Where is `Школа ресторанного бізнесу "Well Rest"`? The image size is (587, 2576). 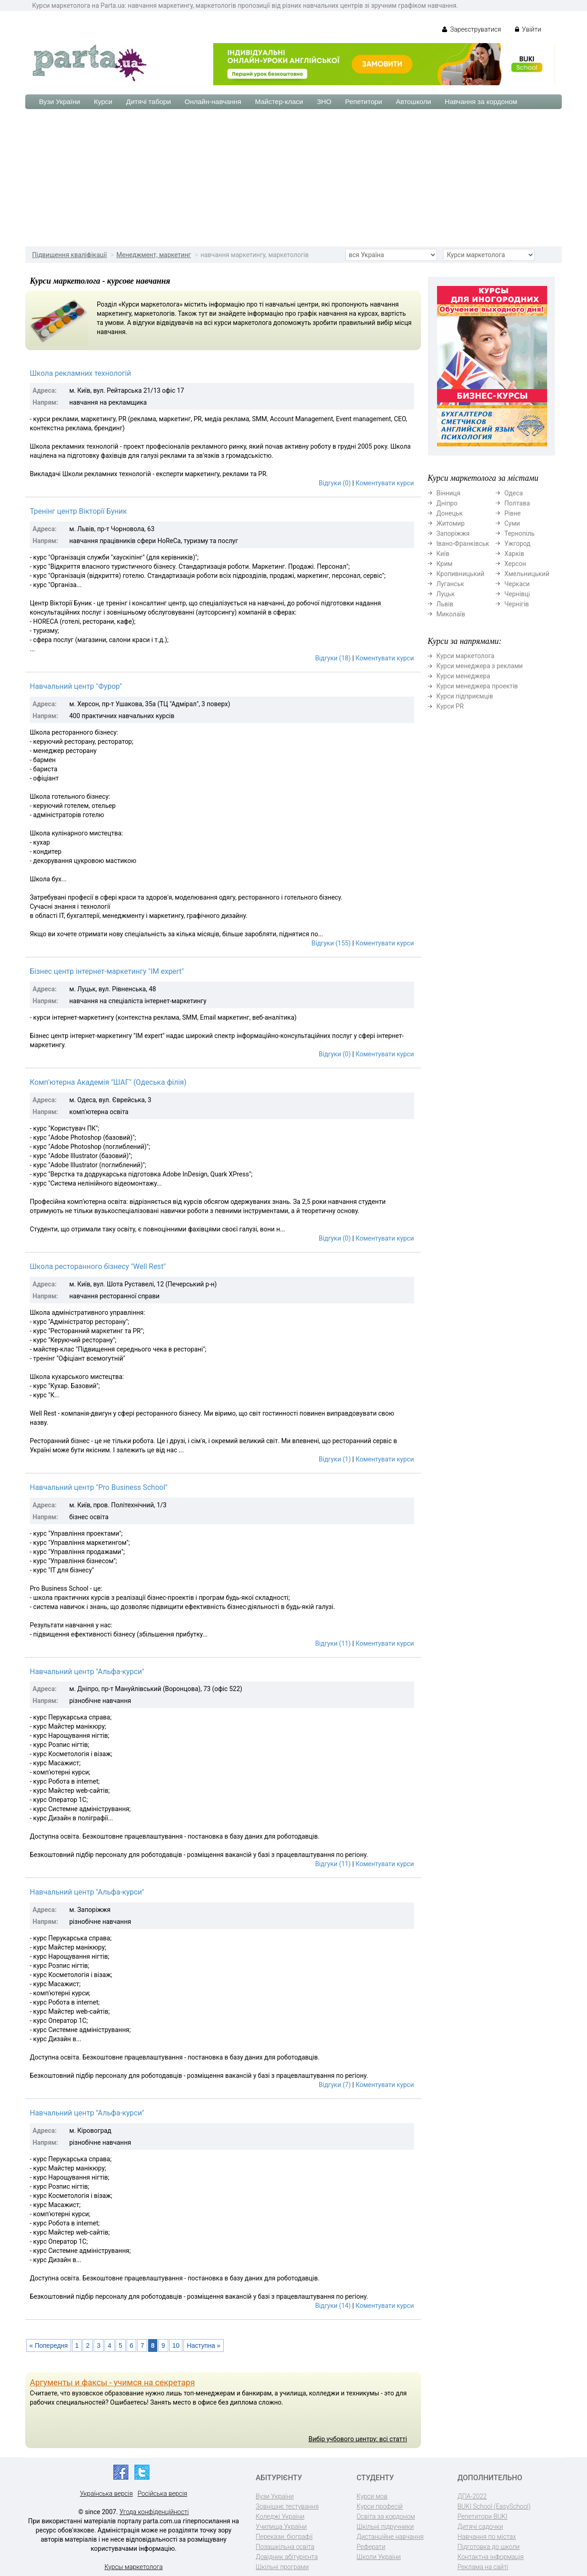 Школа ресторанного бізнесу "Well Rest" is located at coordinates (98, 1266).